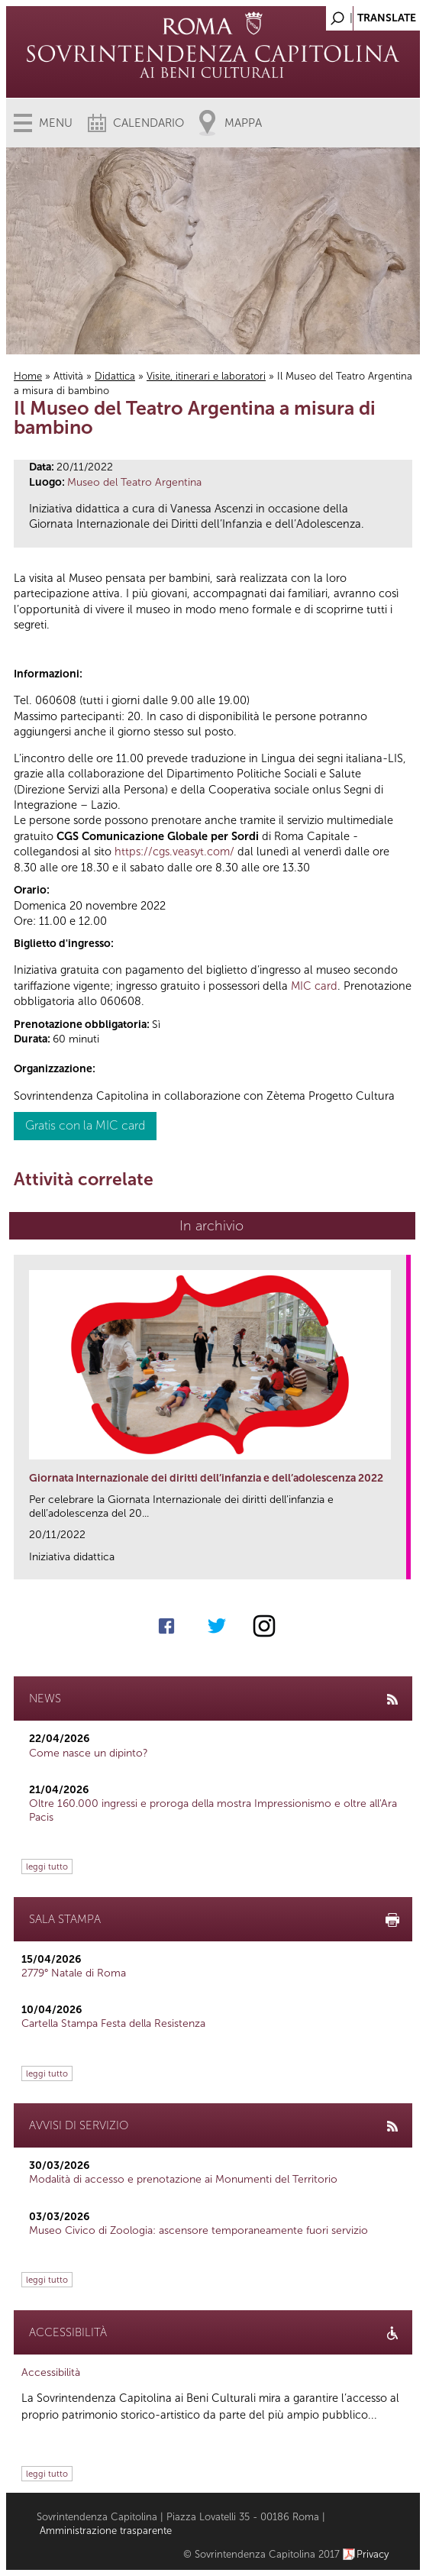  What do you see at coordinates (56, 123) in the screenshot?
I see `Menu` at bounding box center [56, 123].